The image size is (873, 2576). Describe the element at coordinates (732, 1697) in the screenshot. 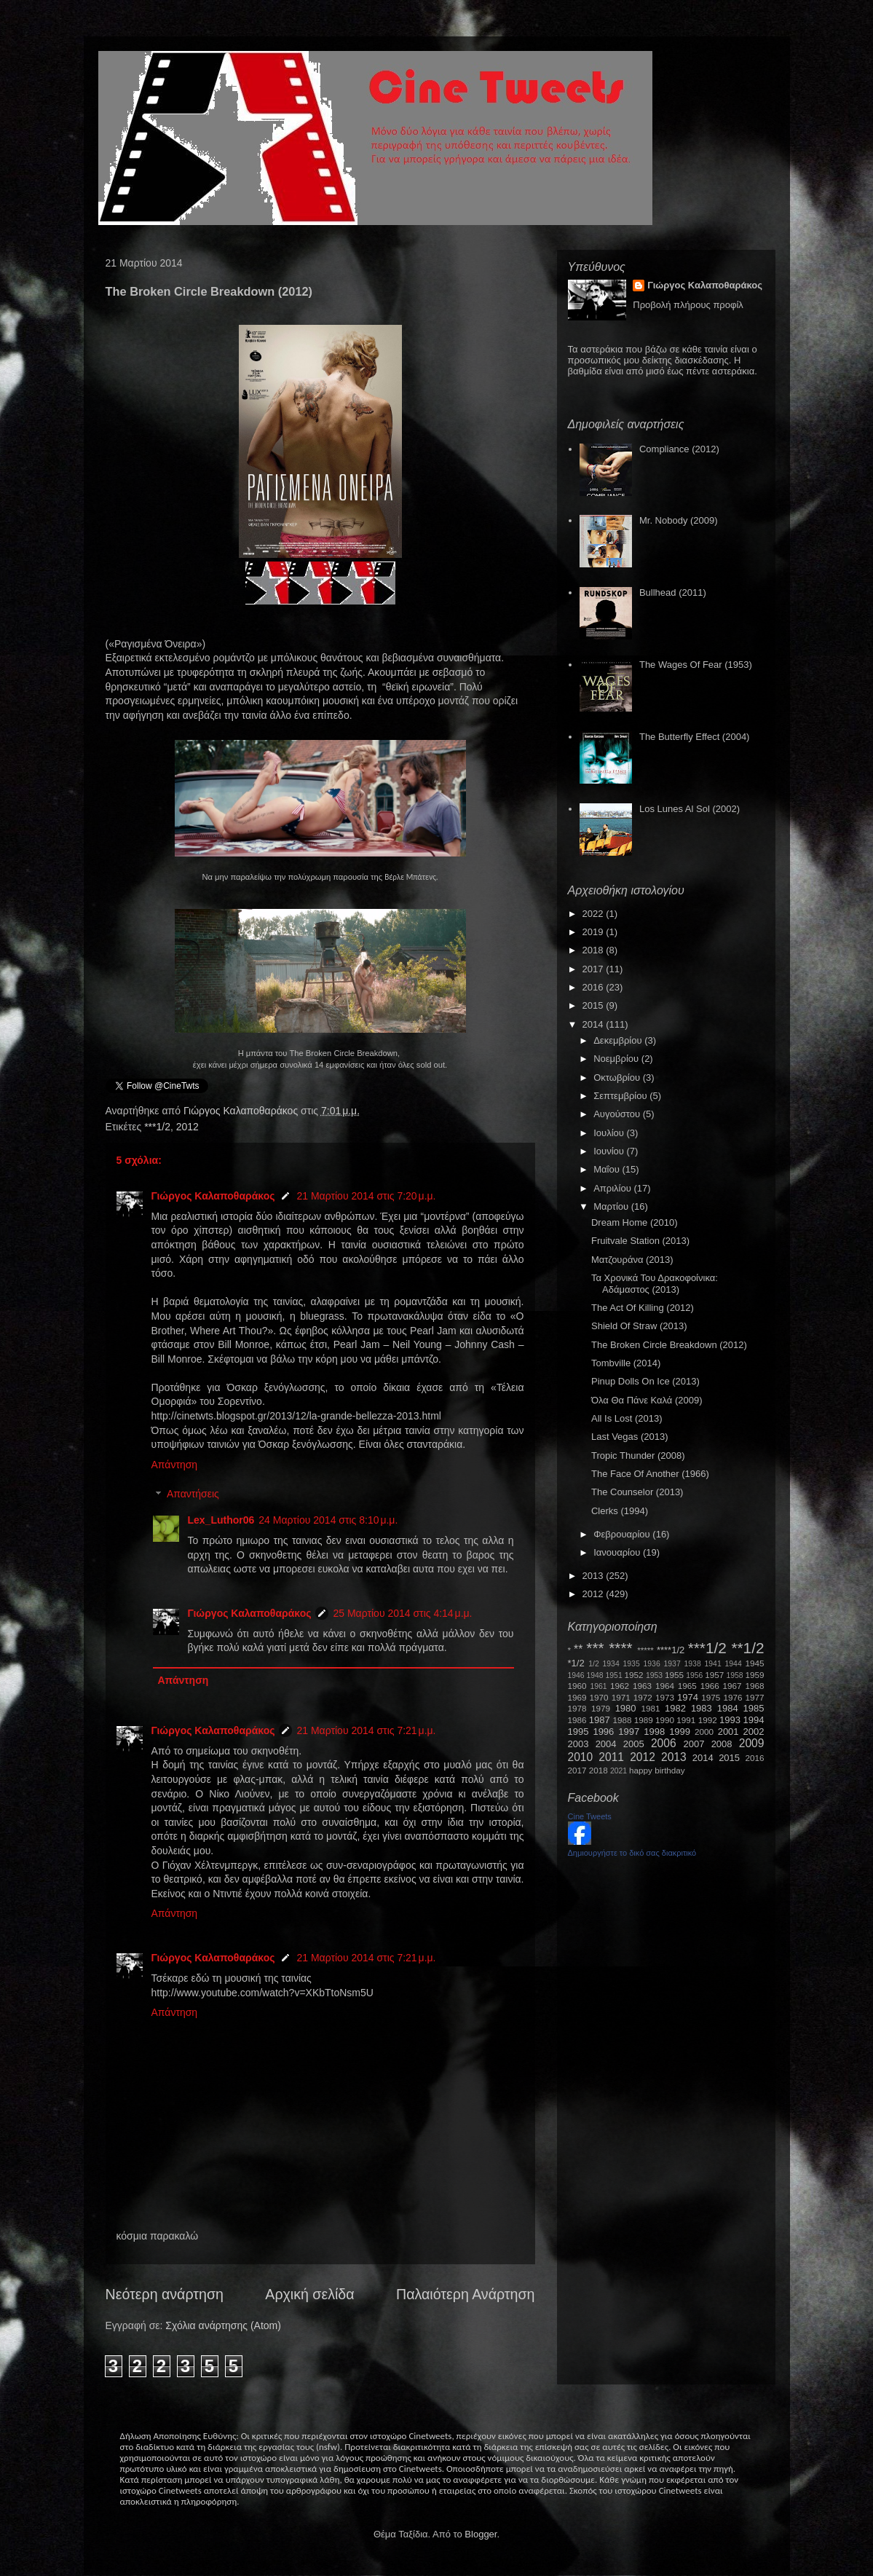

I see `1976` at that location.